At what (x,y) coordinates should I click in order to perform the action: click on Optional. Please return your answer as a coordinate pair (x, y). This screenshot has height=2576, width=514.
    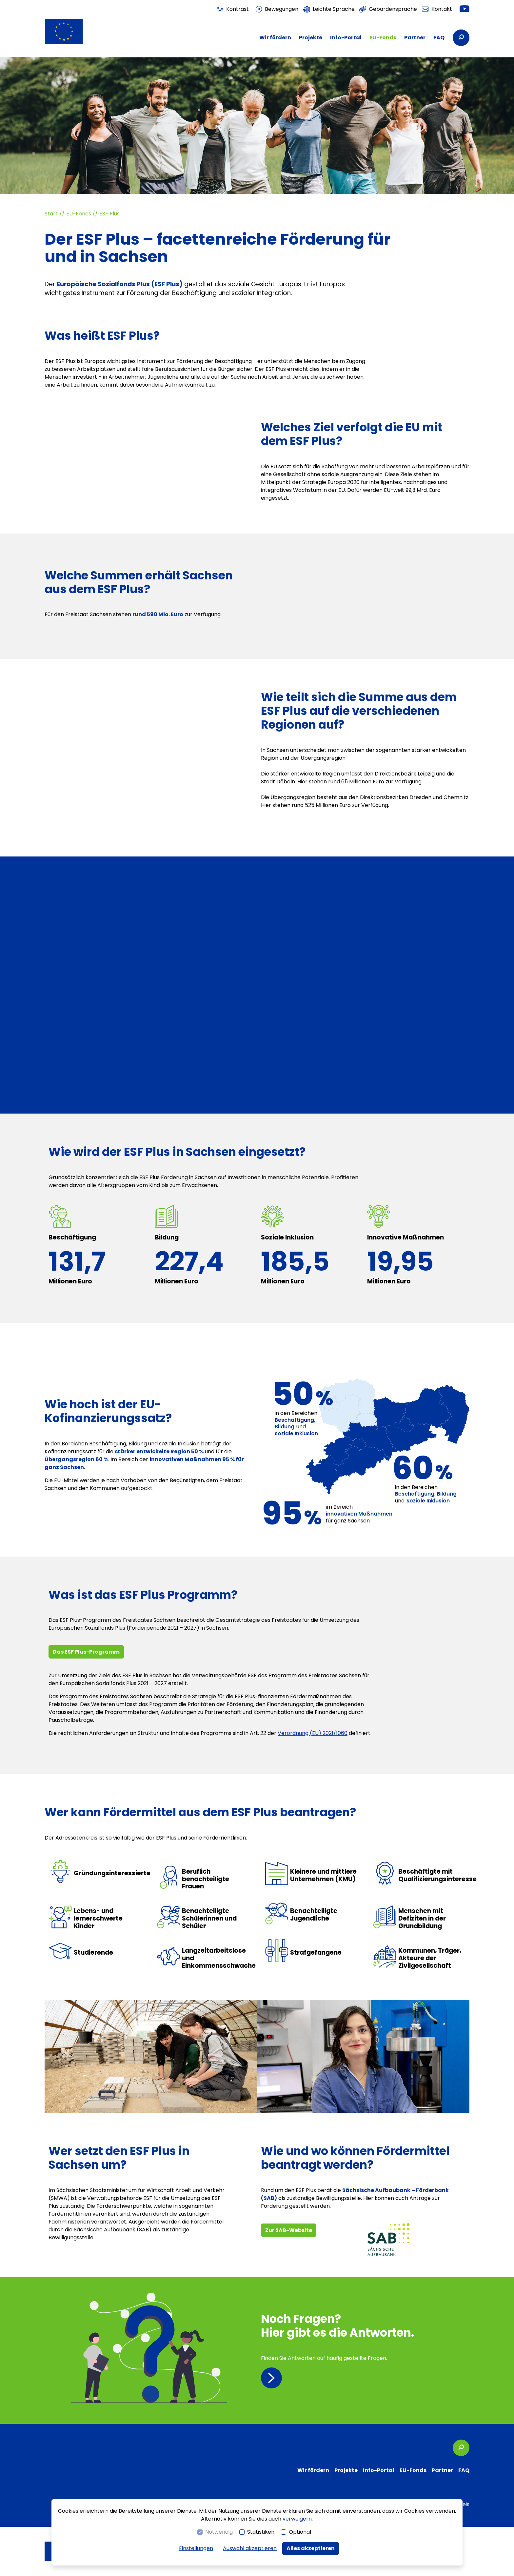
    Looking at the image, I should click on (300, 2532).